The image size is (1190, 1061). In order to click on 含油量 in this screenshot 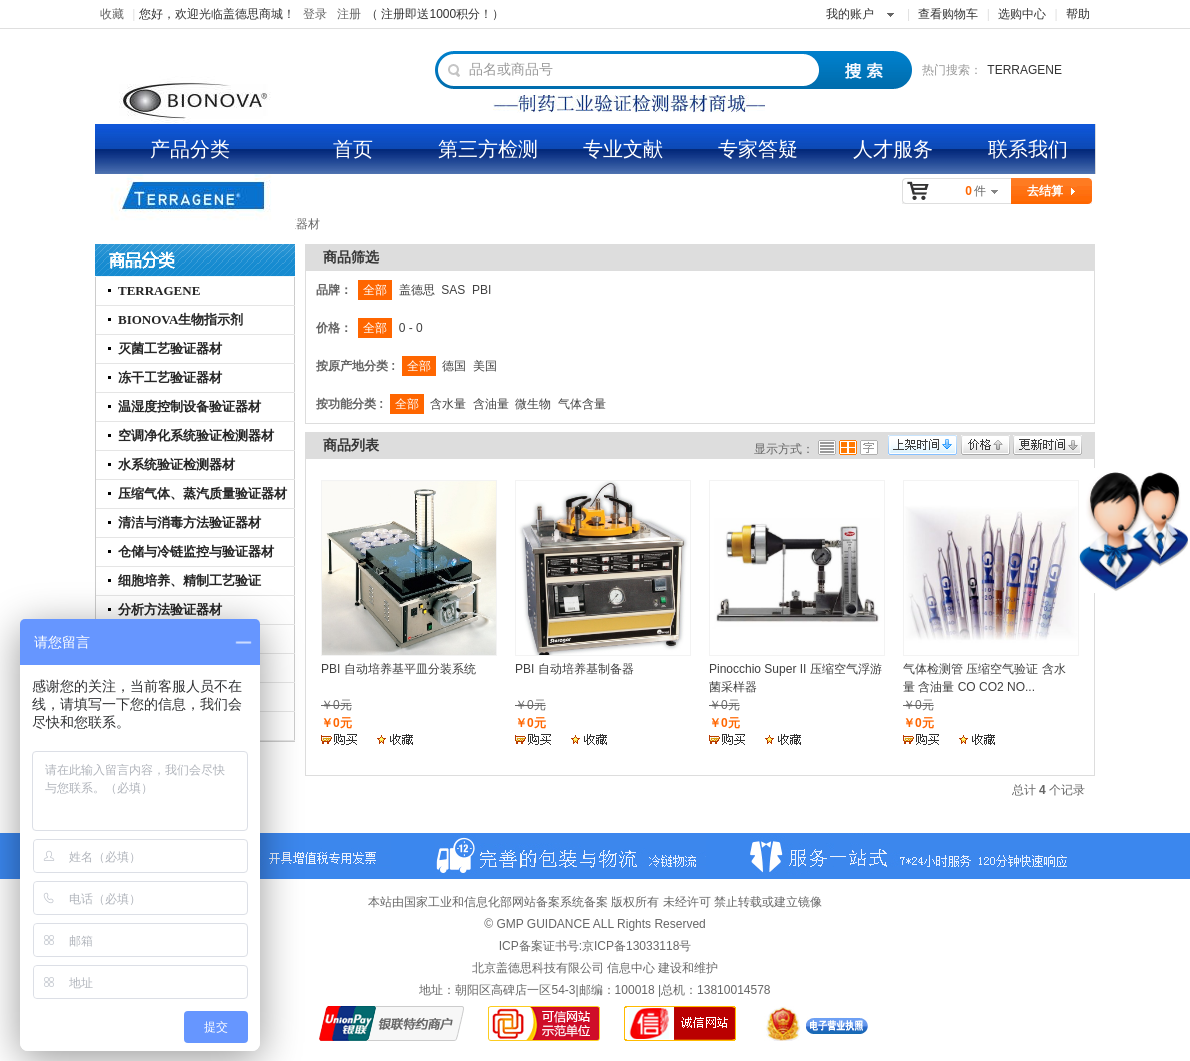, I will do `click(491, 404)`.